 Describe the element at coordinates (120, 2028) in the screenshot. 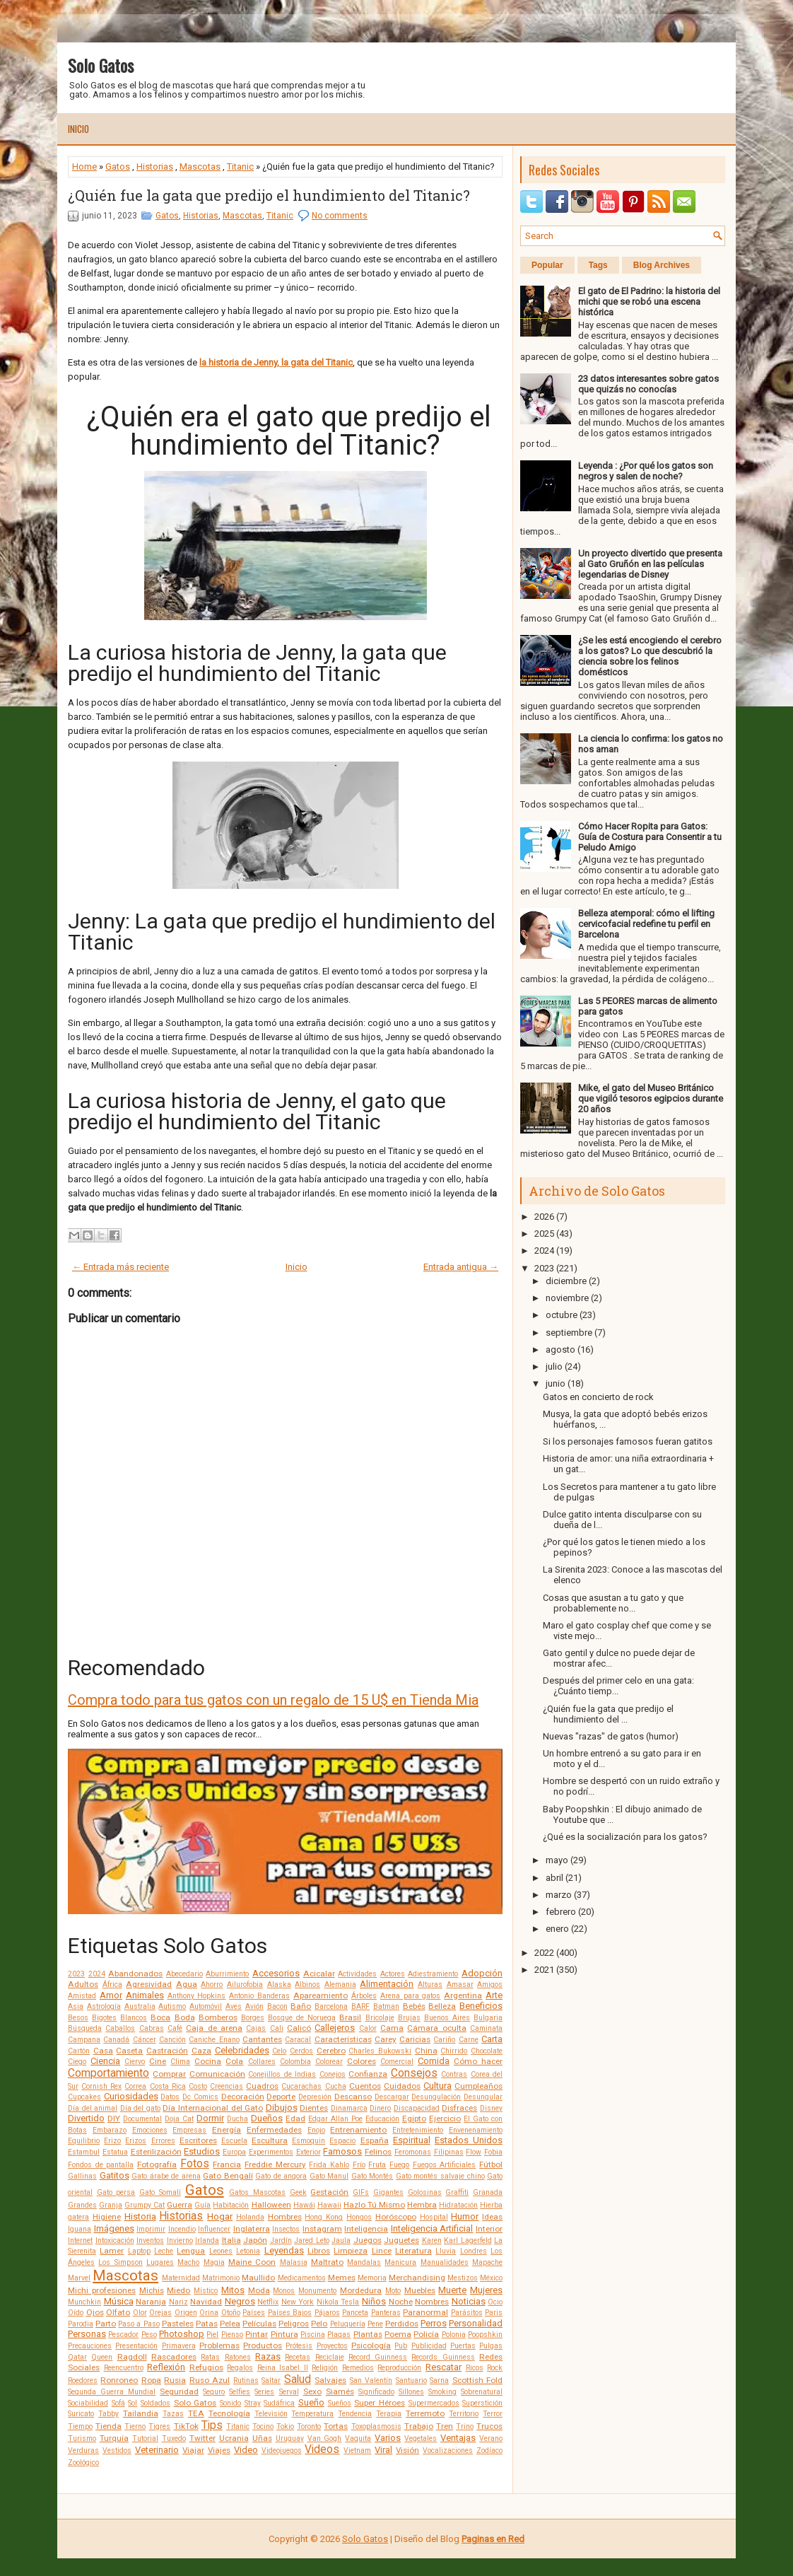

I see `Caballos` at that location.